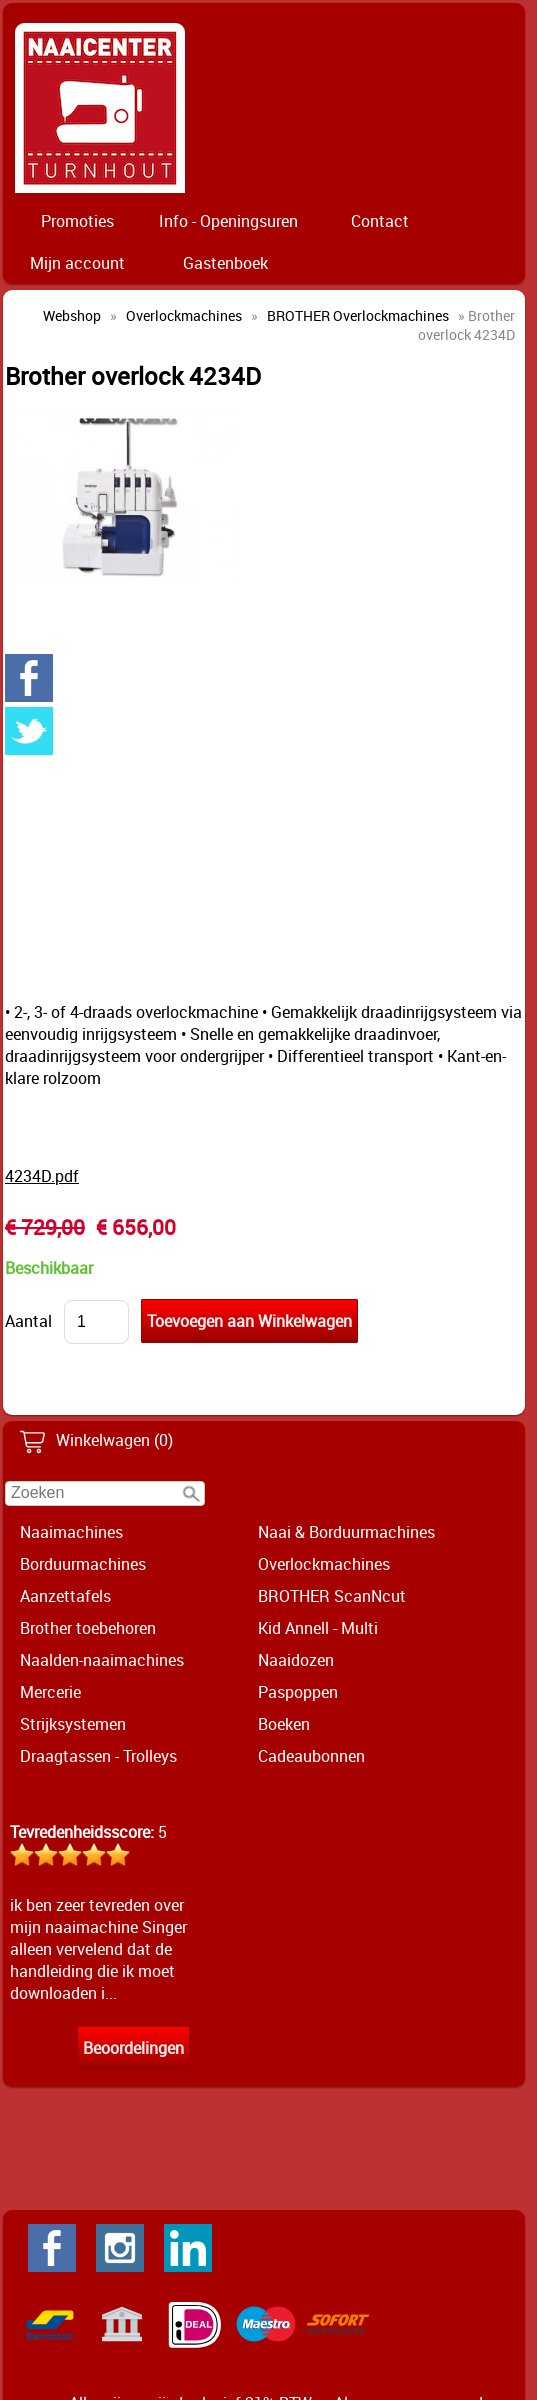 The height and width of the screenshot is (2400, 537). Describe the element at coordinates (88, 1628) in the screenshot. I see `Brother toebehoren` at that location.